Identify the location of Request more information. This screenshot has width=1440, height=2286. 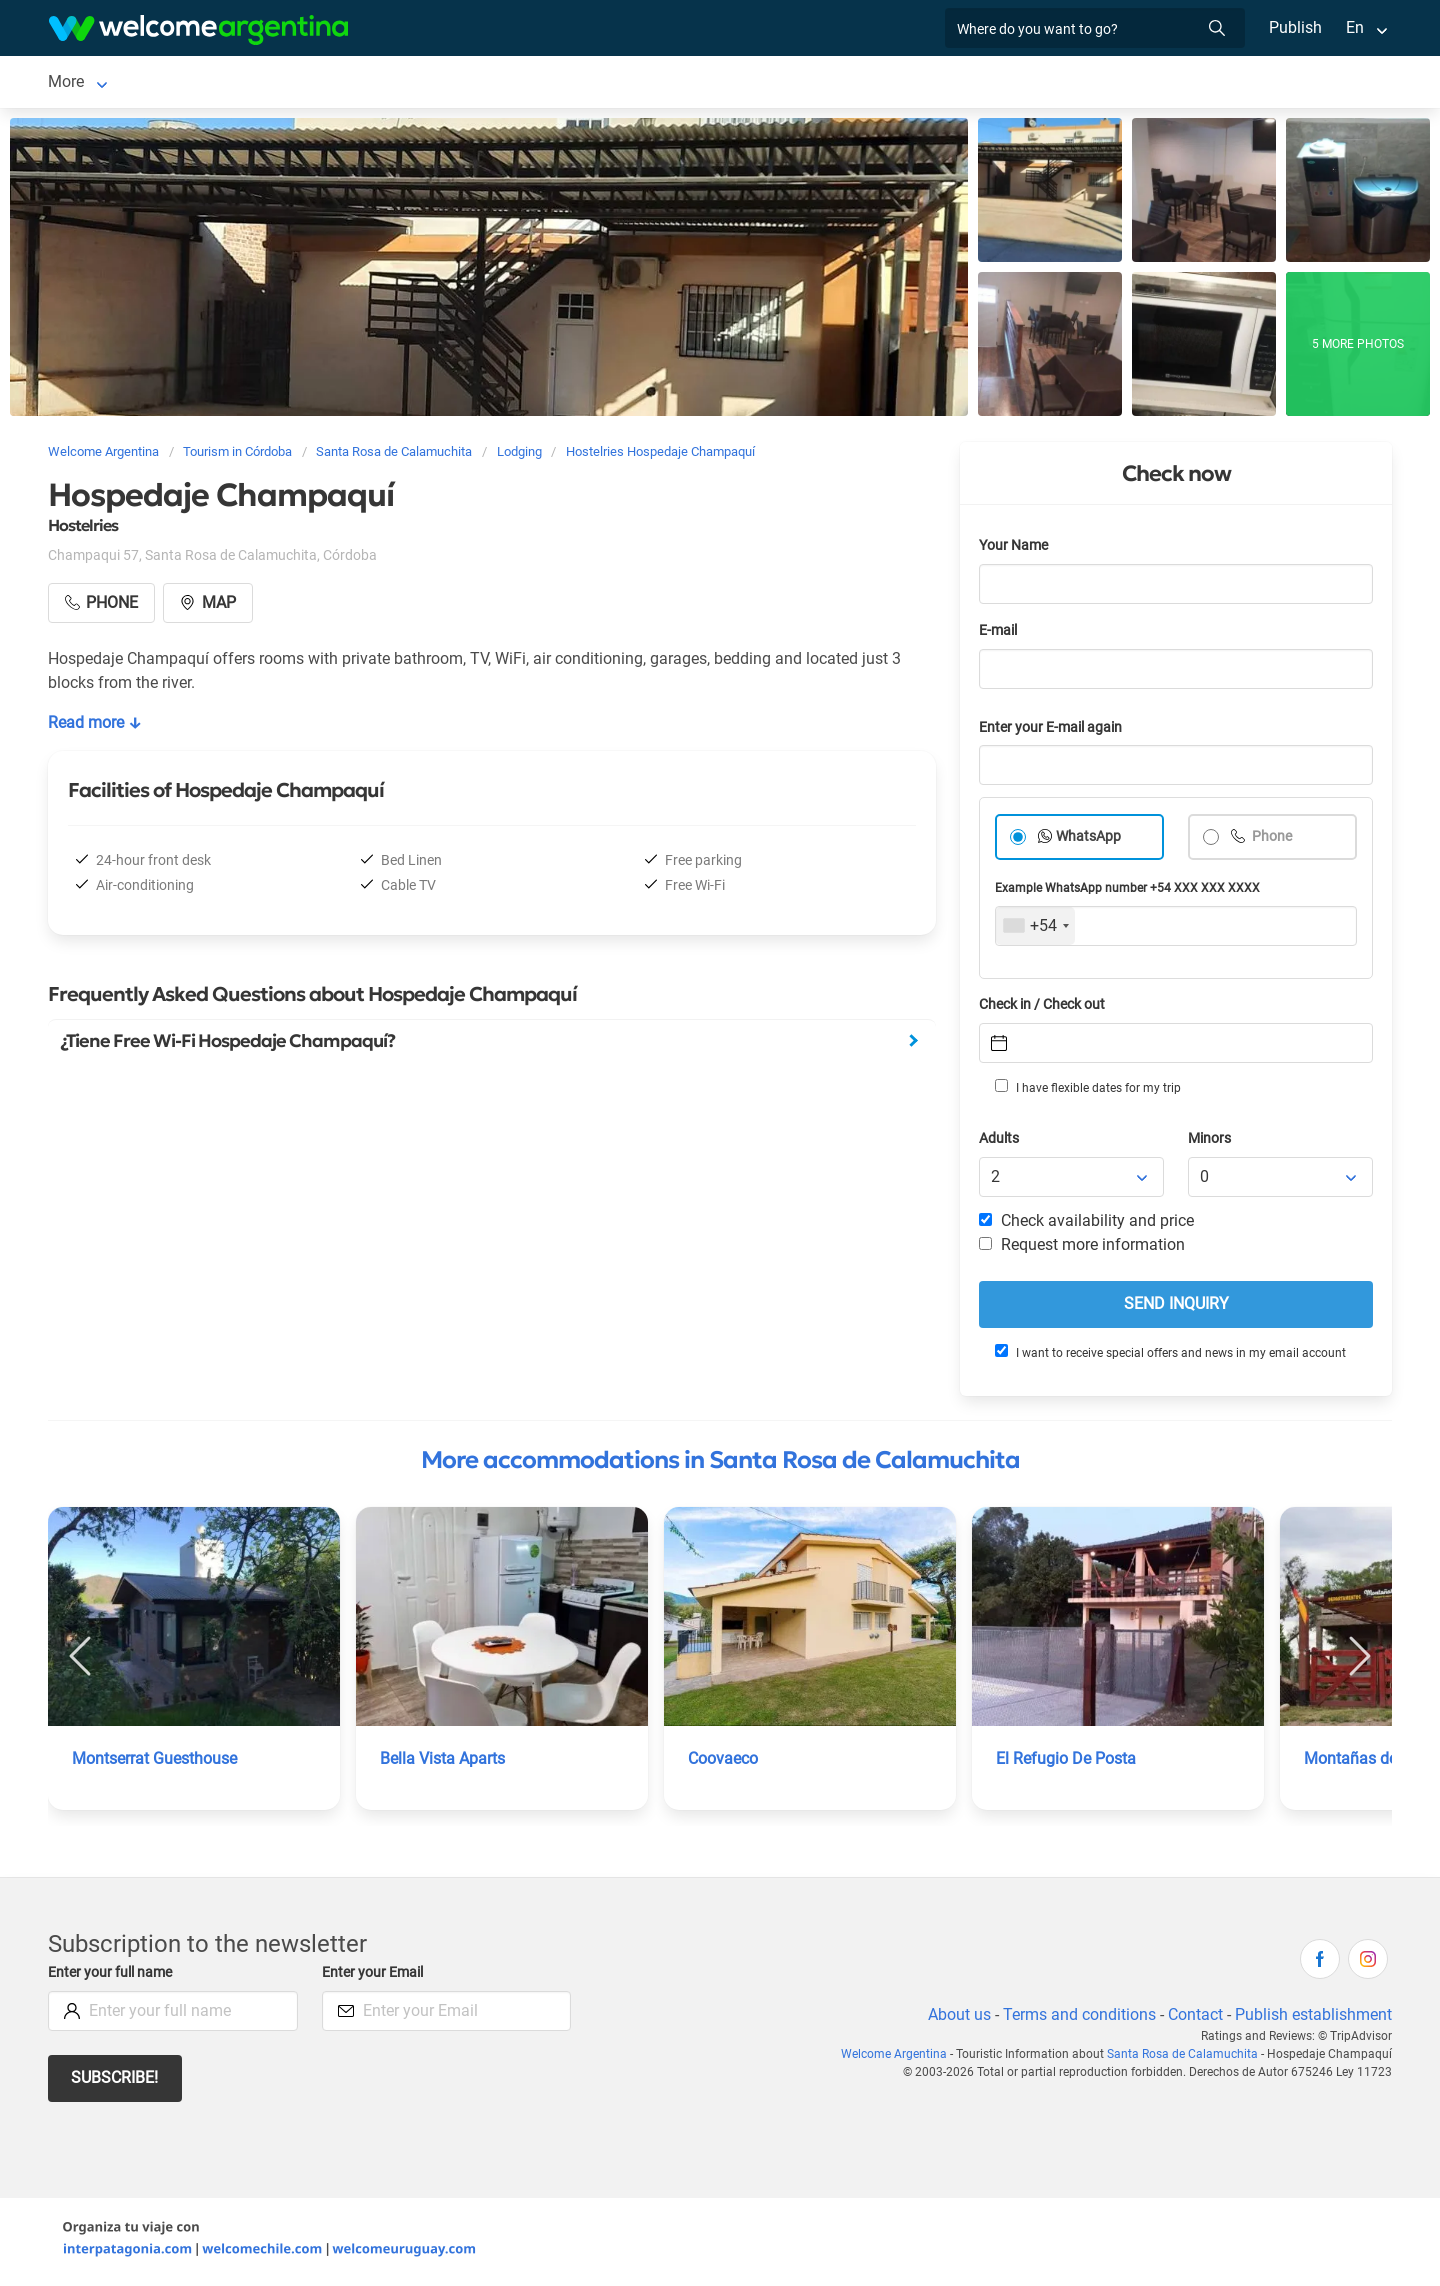
(1083, 1248).